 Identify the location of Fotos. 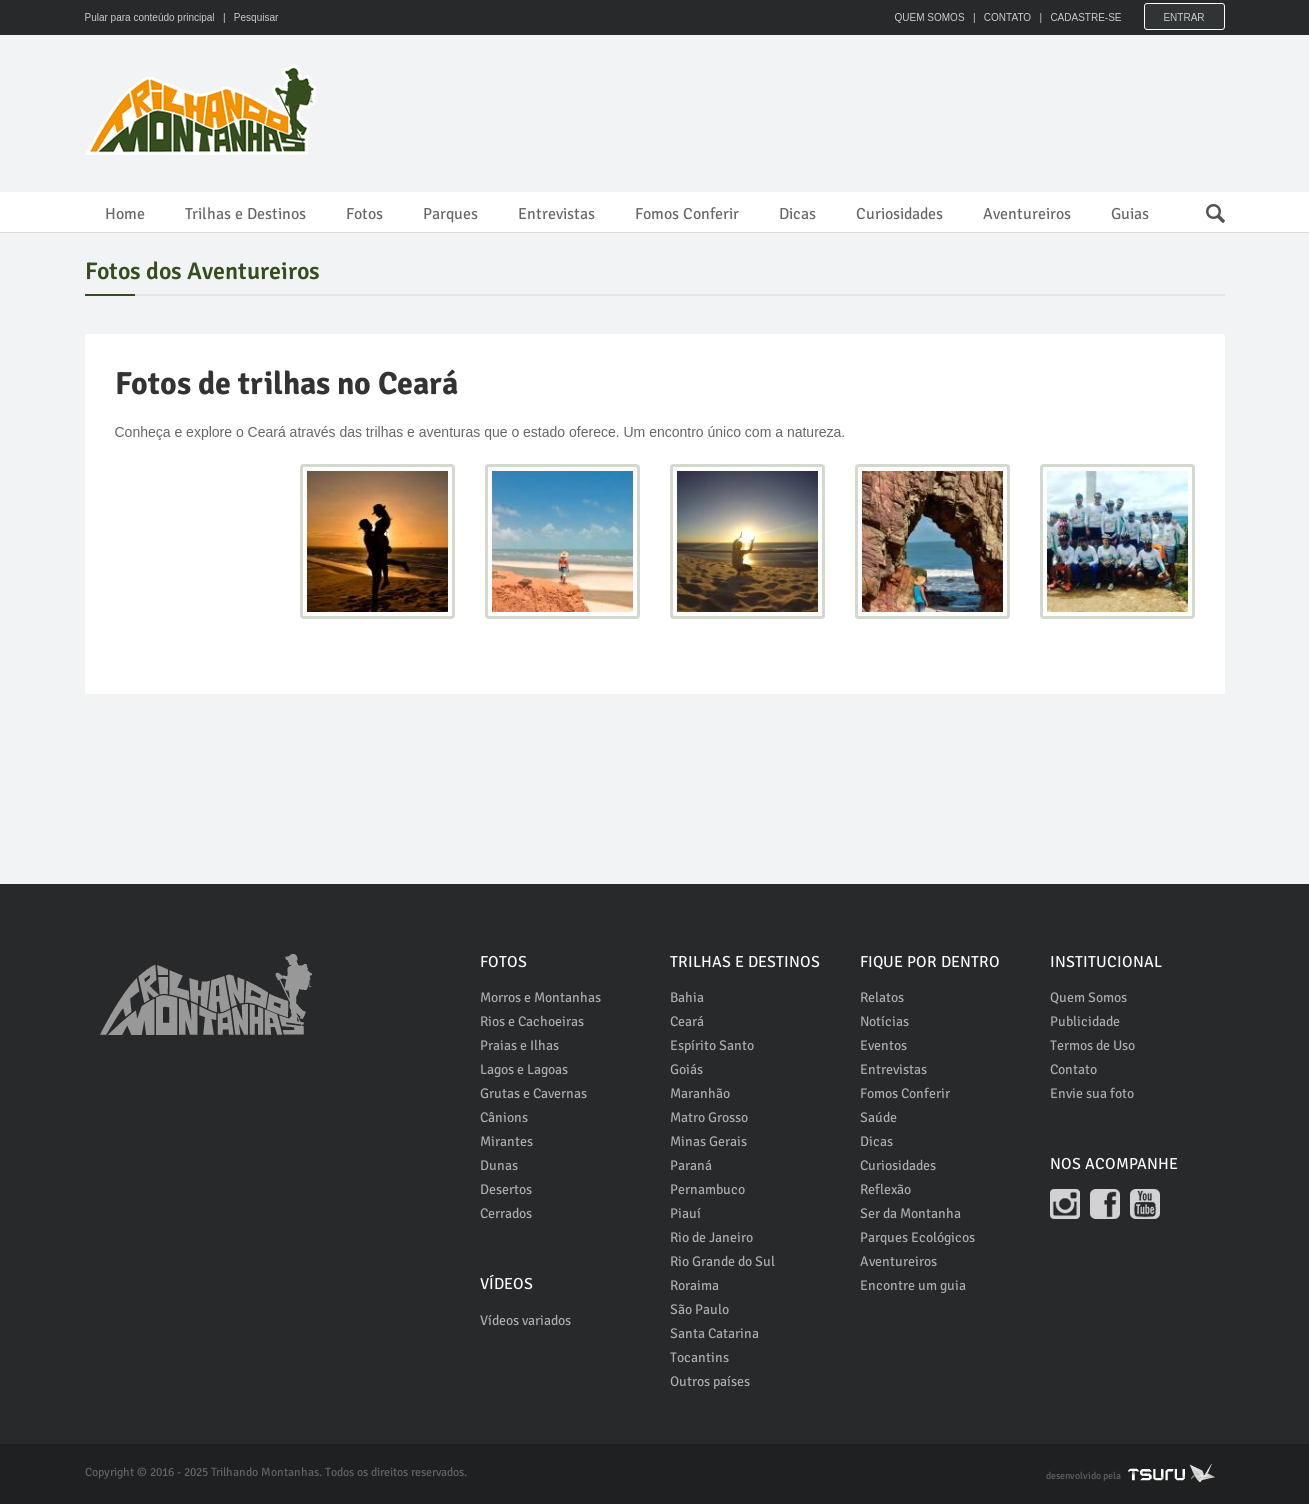
(364, 214).